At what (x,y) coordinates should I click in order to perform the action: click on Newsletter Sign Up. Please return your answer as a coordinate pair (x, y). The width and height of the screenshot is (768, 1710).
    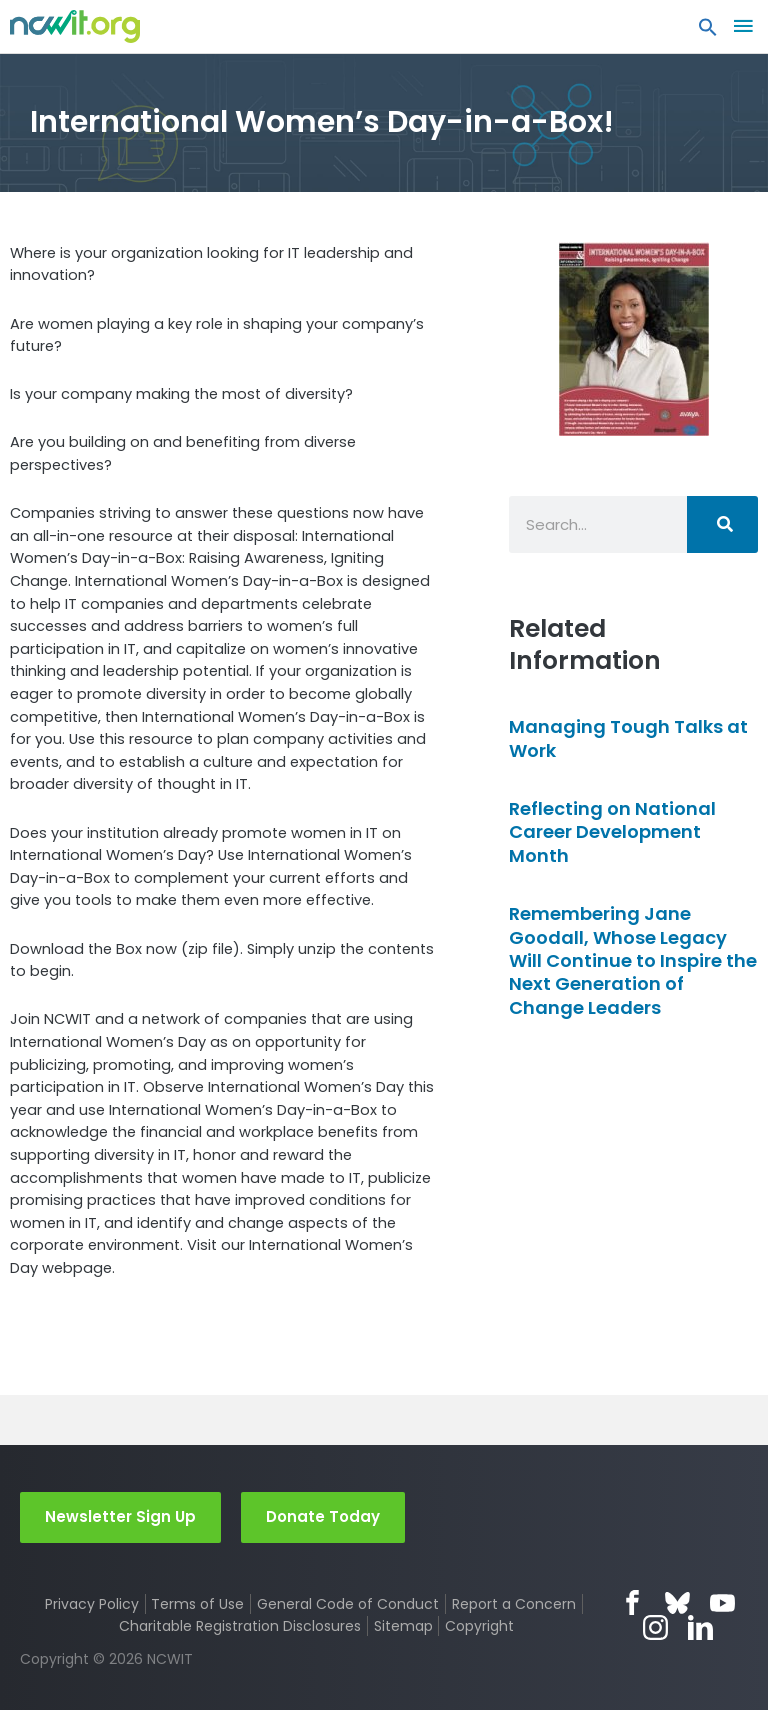
    Looking at the image, I should click on (120, 1516).